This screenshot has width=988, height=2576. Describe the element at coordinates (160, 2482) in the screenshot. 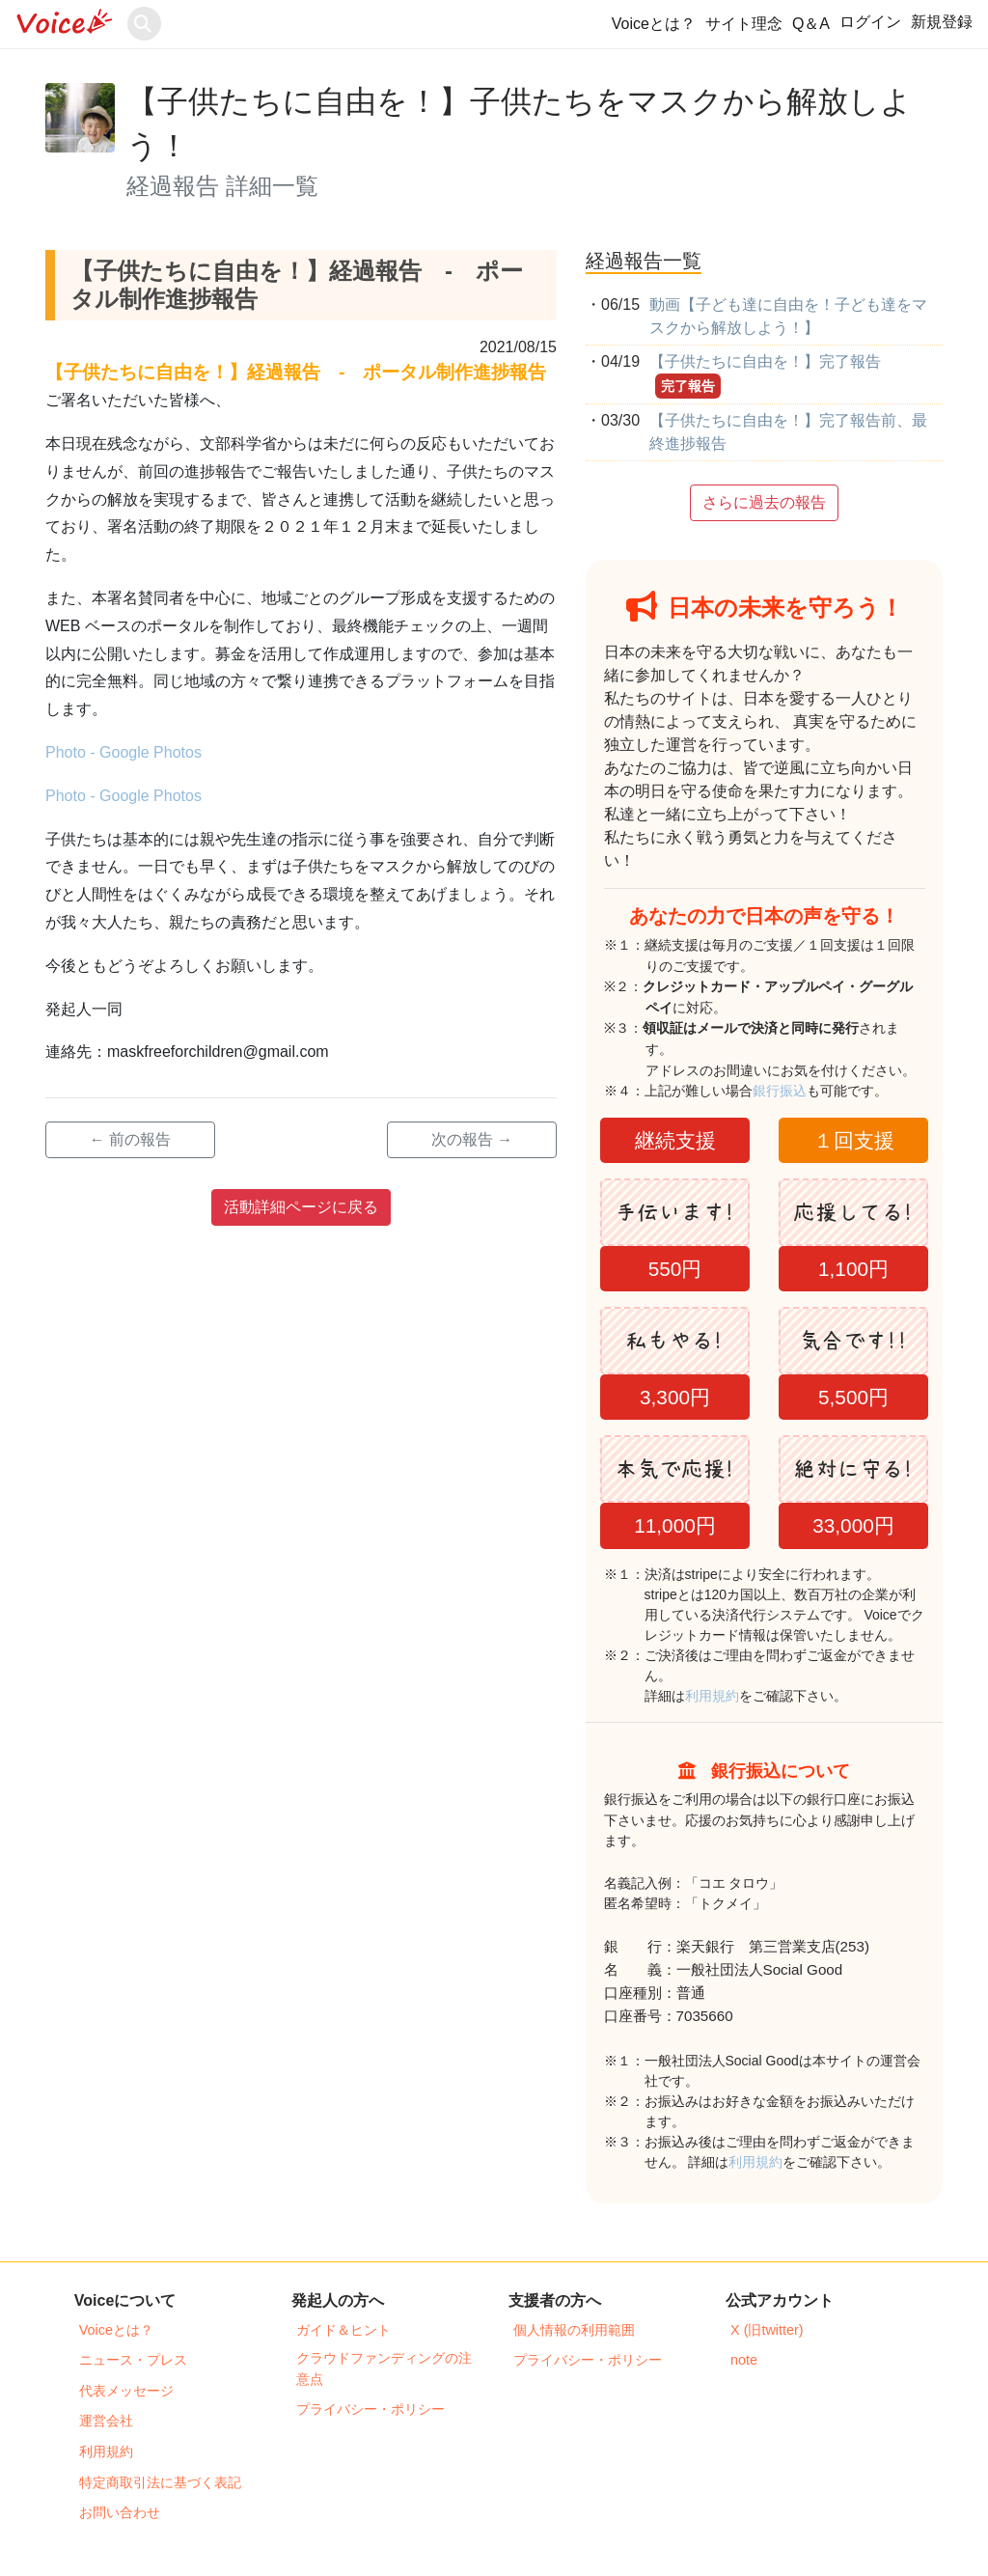

I see `特定商取引法に基づく表記` at that location.